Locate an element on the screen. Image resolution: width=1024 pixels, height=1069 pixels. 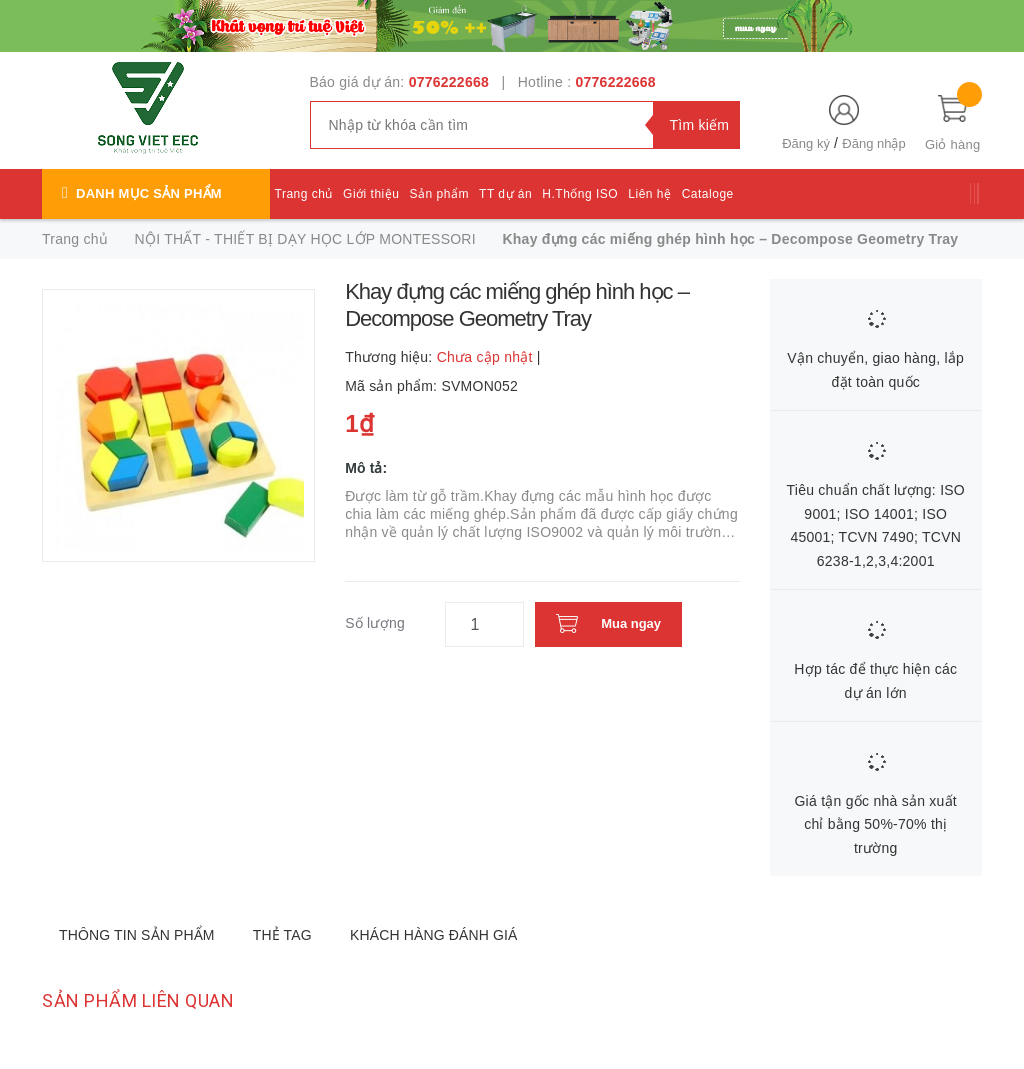
Đăng ký is located at coordinates (806, 143).